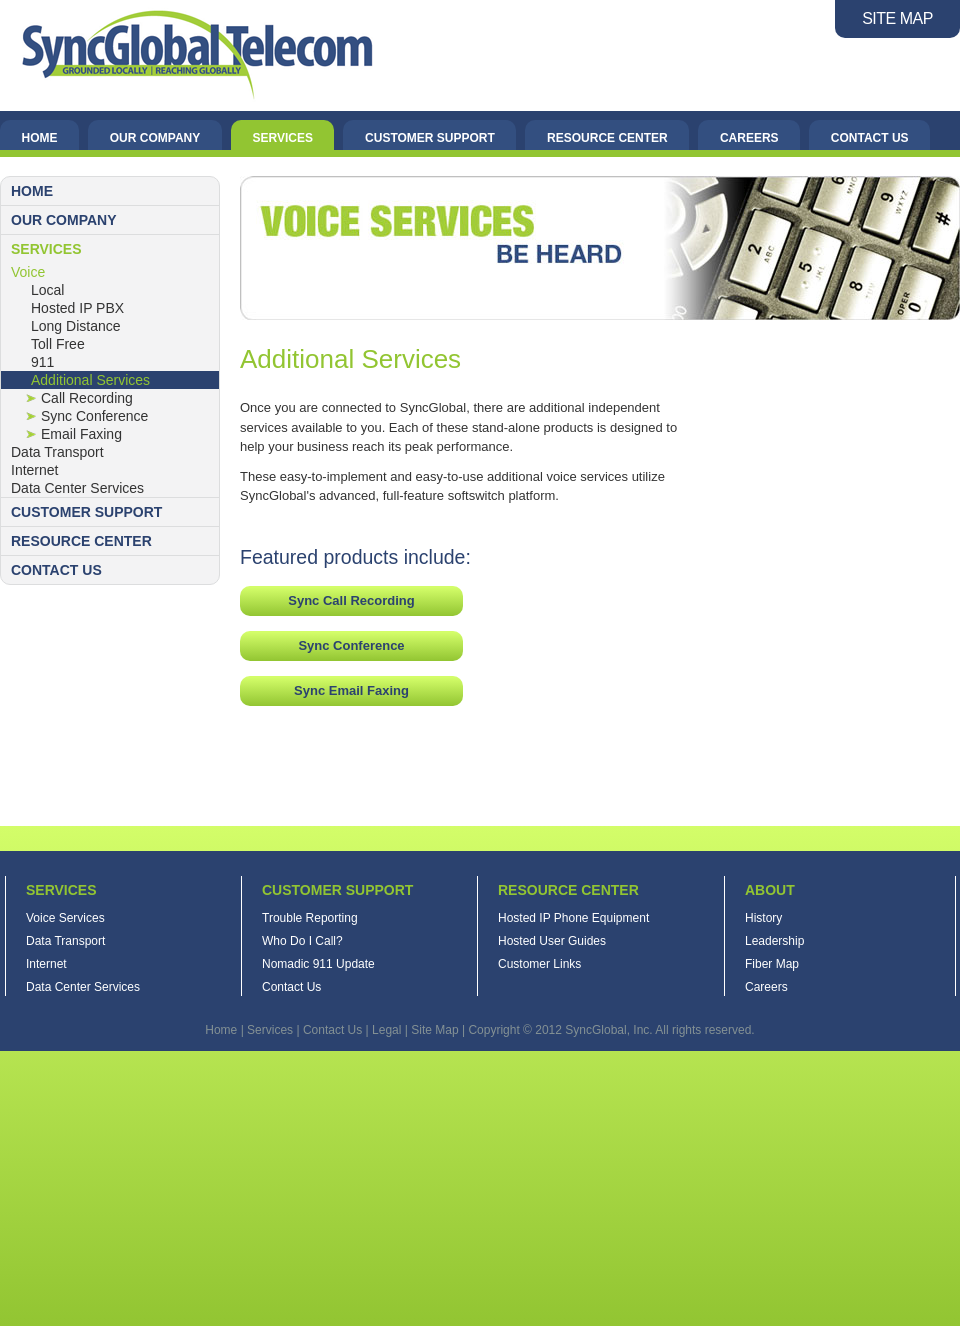 The height and width of the screenshot is (1326, 960). What do you see at coordinates (318, 964) in the screenshot?
I see `Nomadic 911 Update` at bounding box center [318, 964].